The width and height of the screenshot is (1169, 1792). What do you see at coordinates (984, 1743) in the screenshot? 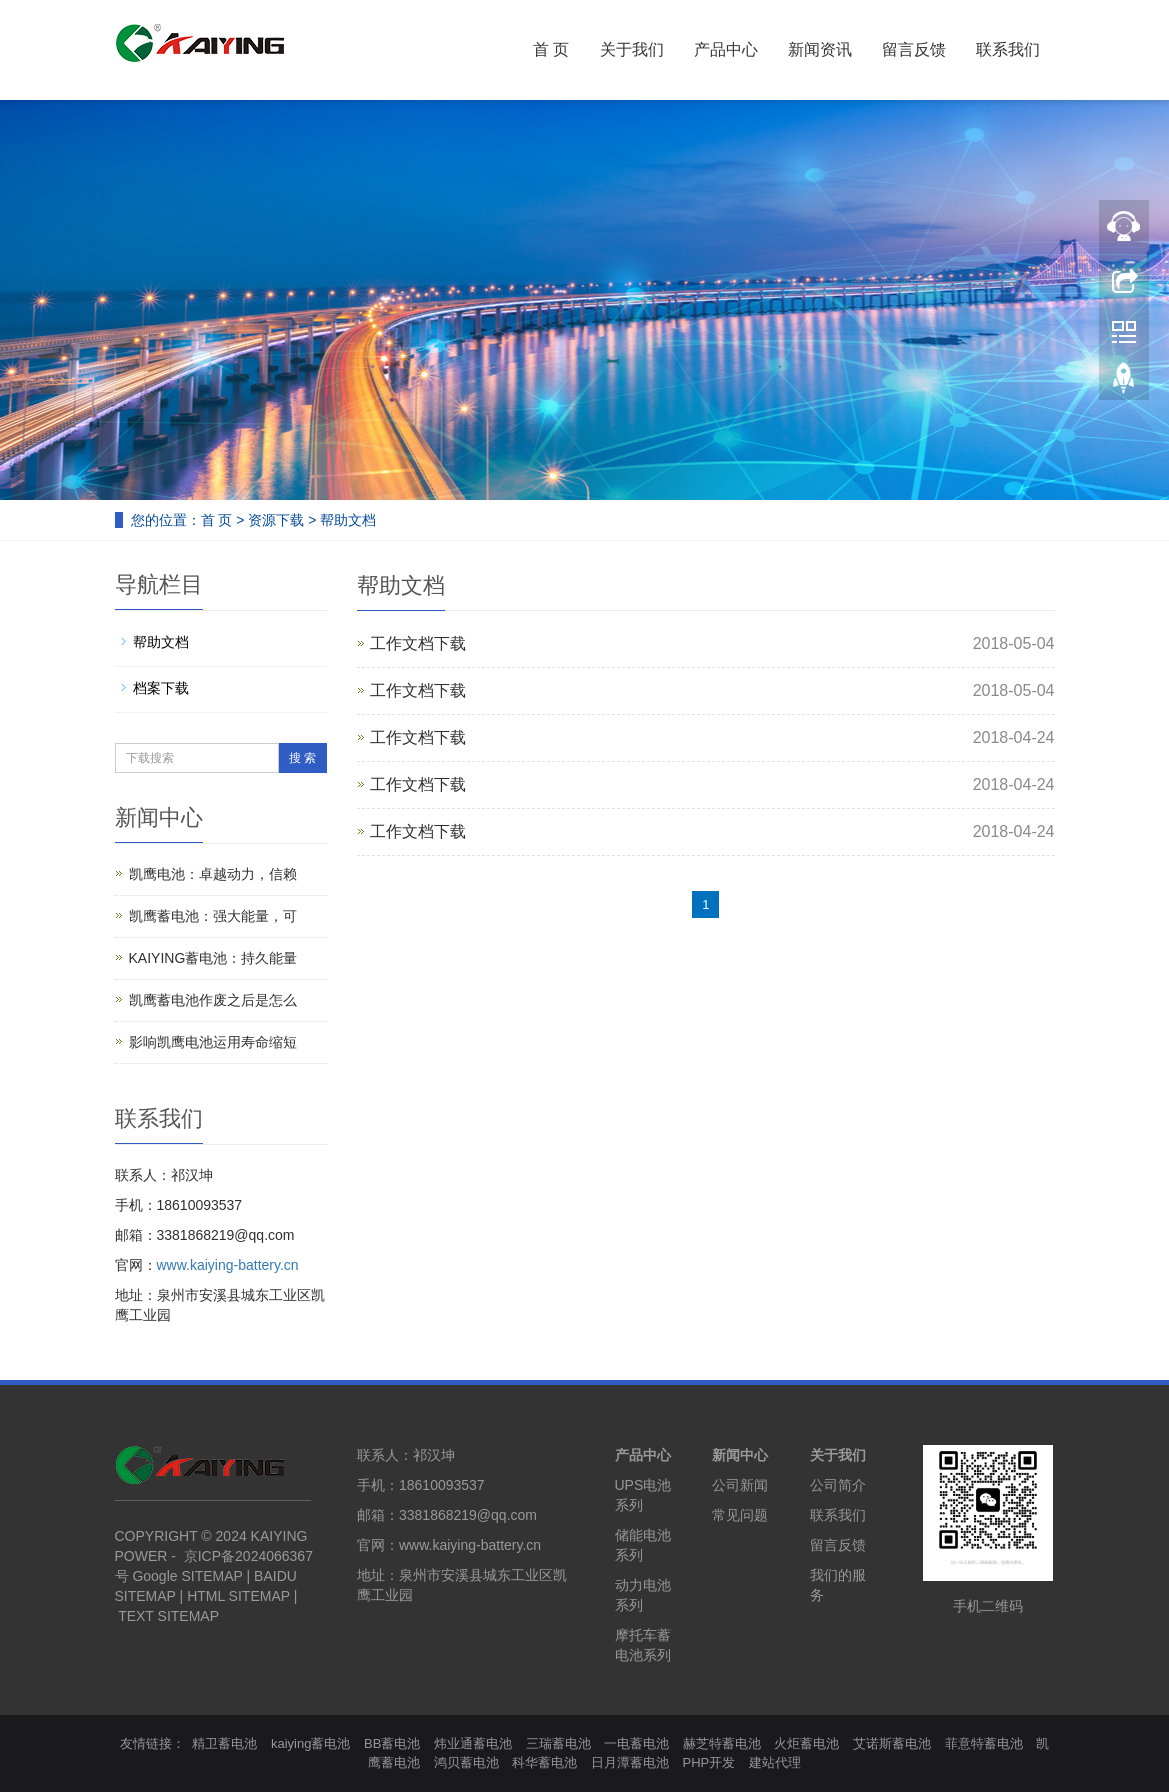
I see `菲意特蓄电池` at bounding box center [984, 1743].